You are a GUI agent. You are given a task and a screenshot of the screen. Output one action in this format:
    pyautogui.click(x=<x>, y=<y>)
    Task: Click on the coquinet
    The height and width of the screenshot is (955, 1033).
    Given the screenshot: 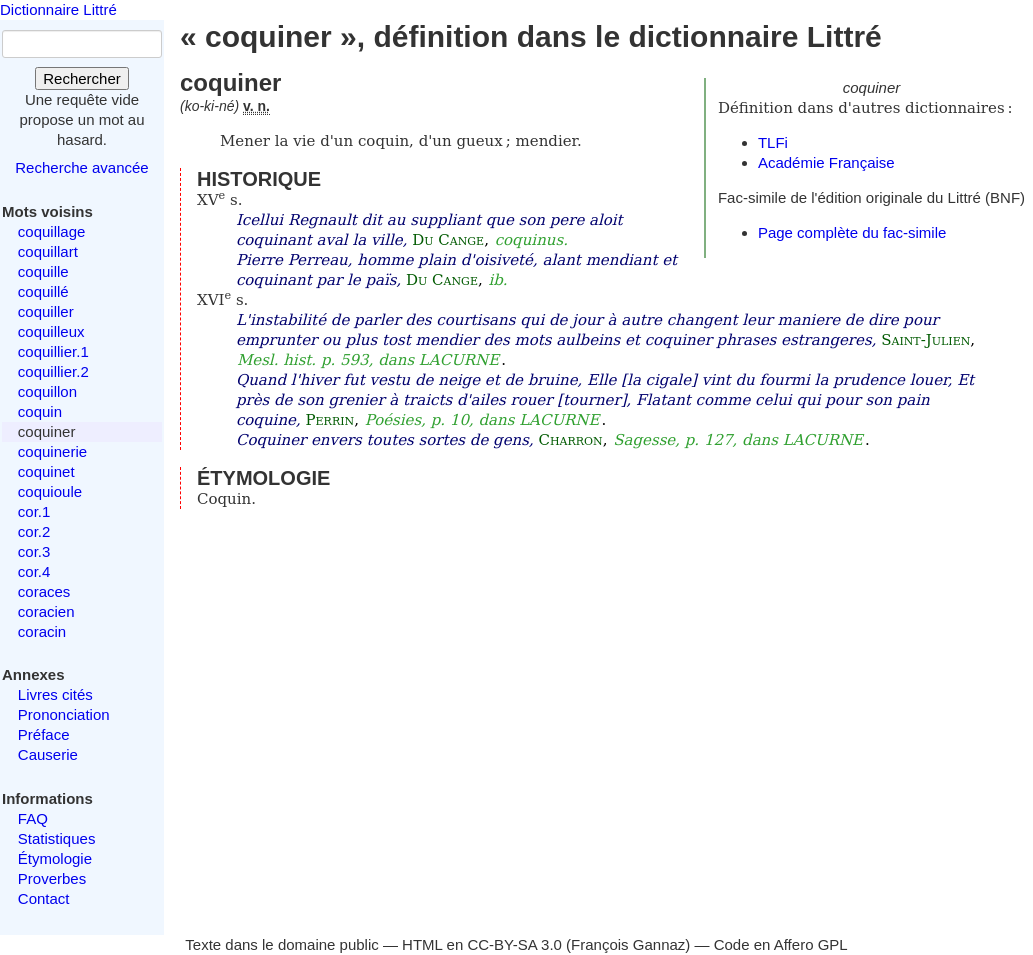 What is the action you would take?
    pyautogui.click(x=46, y=471)
    